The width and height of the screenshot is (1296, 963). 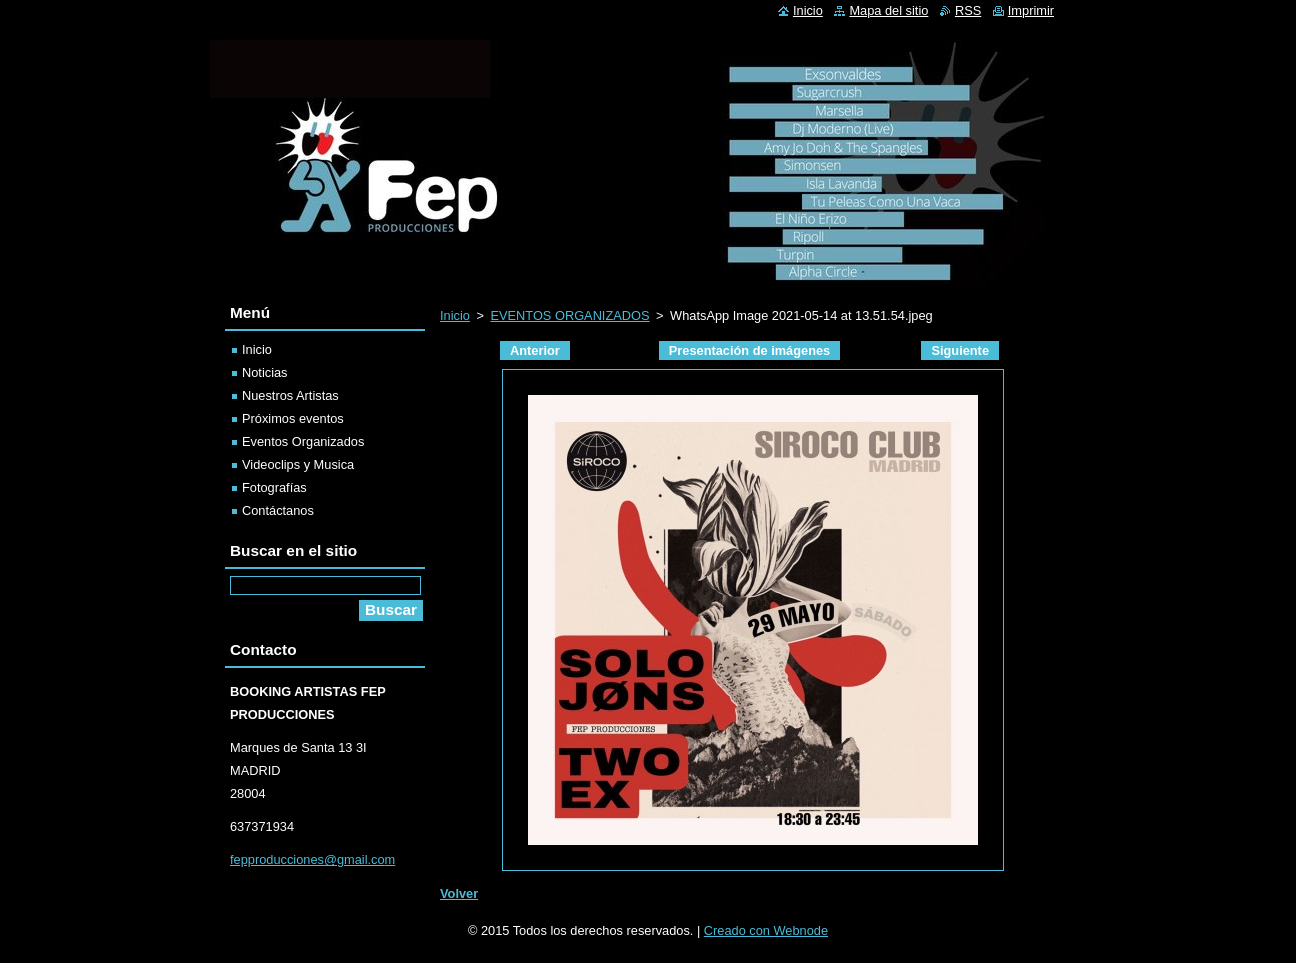 What do you see at coordinates (960, 350) in the screenshot?
I see `Siguiente` at bounding box center [960, 350].